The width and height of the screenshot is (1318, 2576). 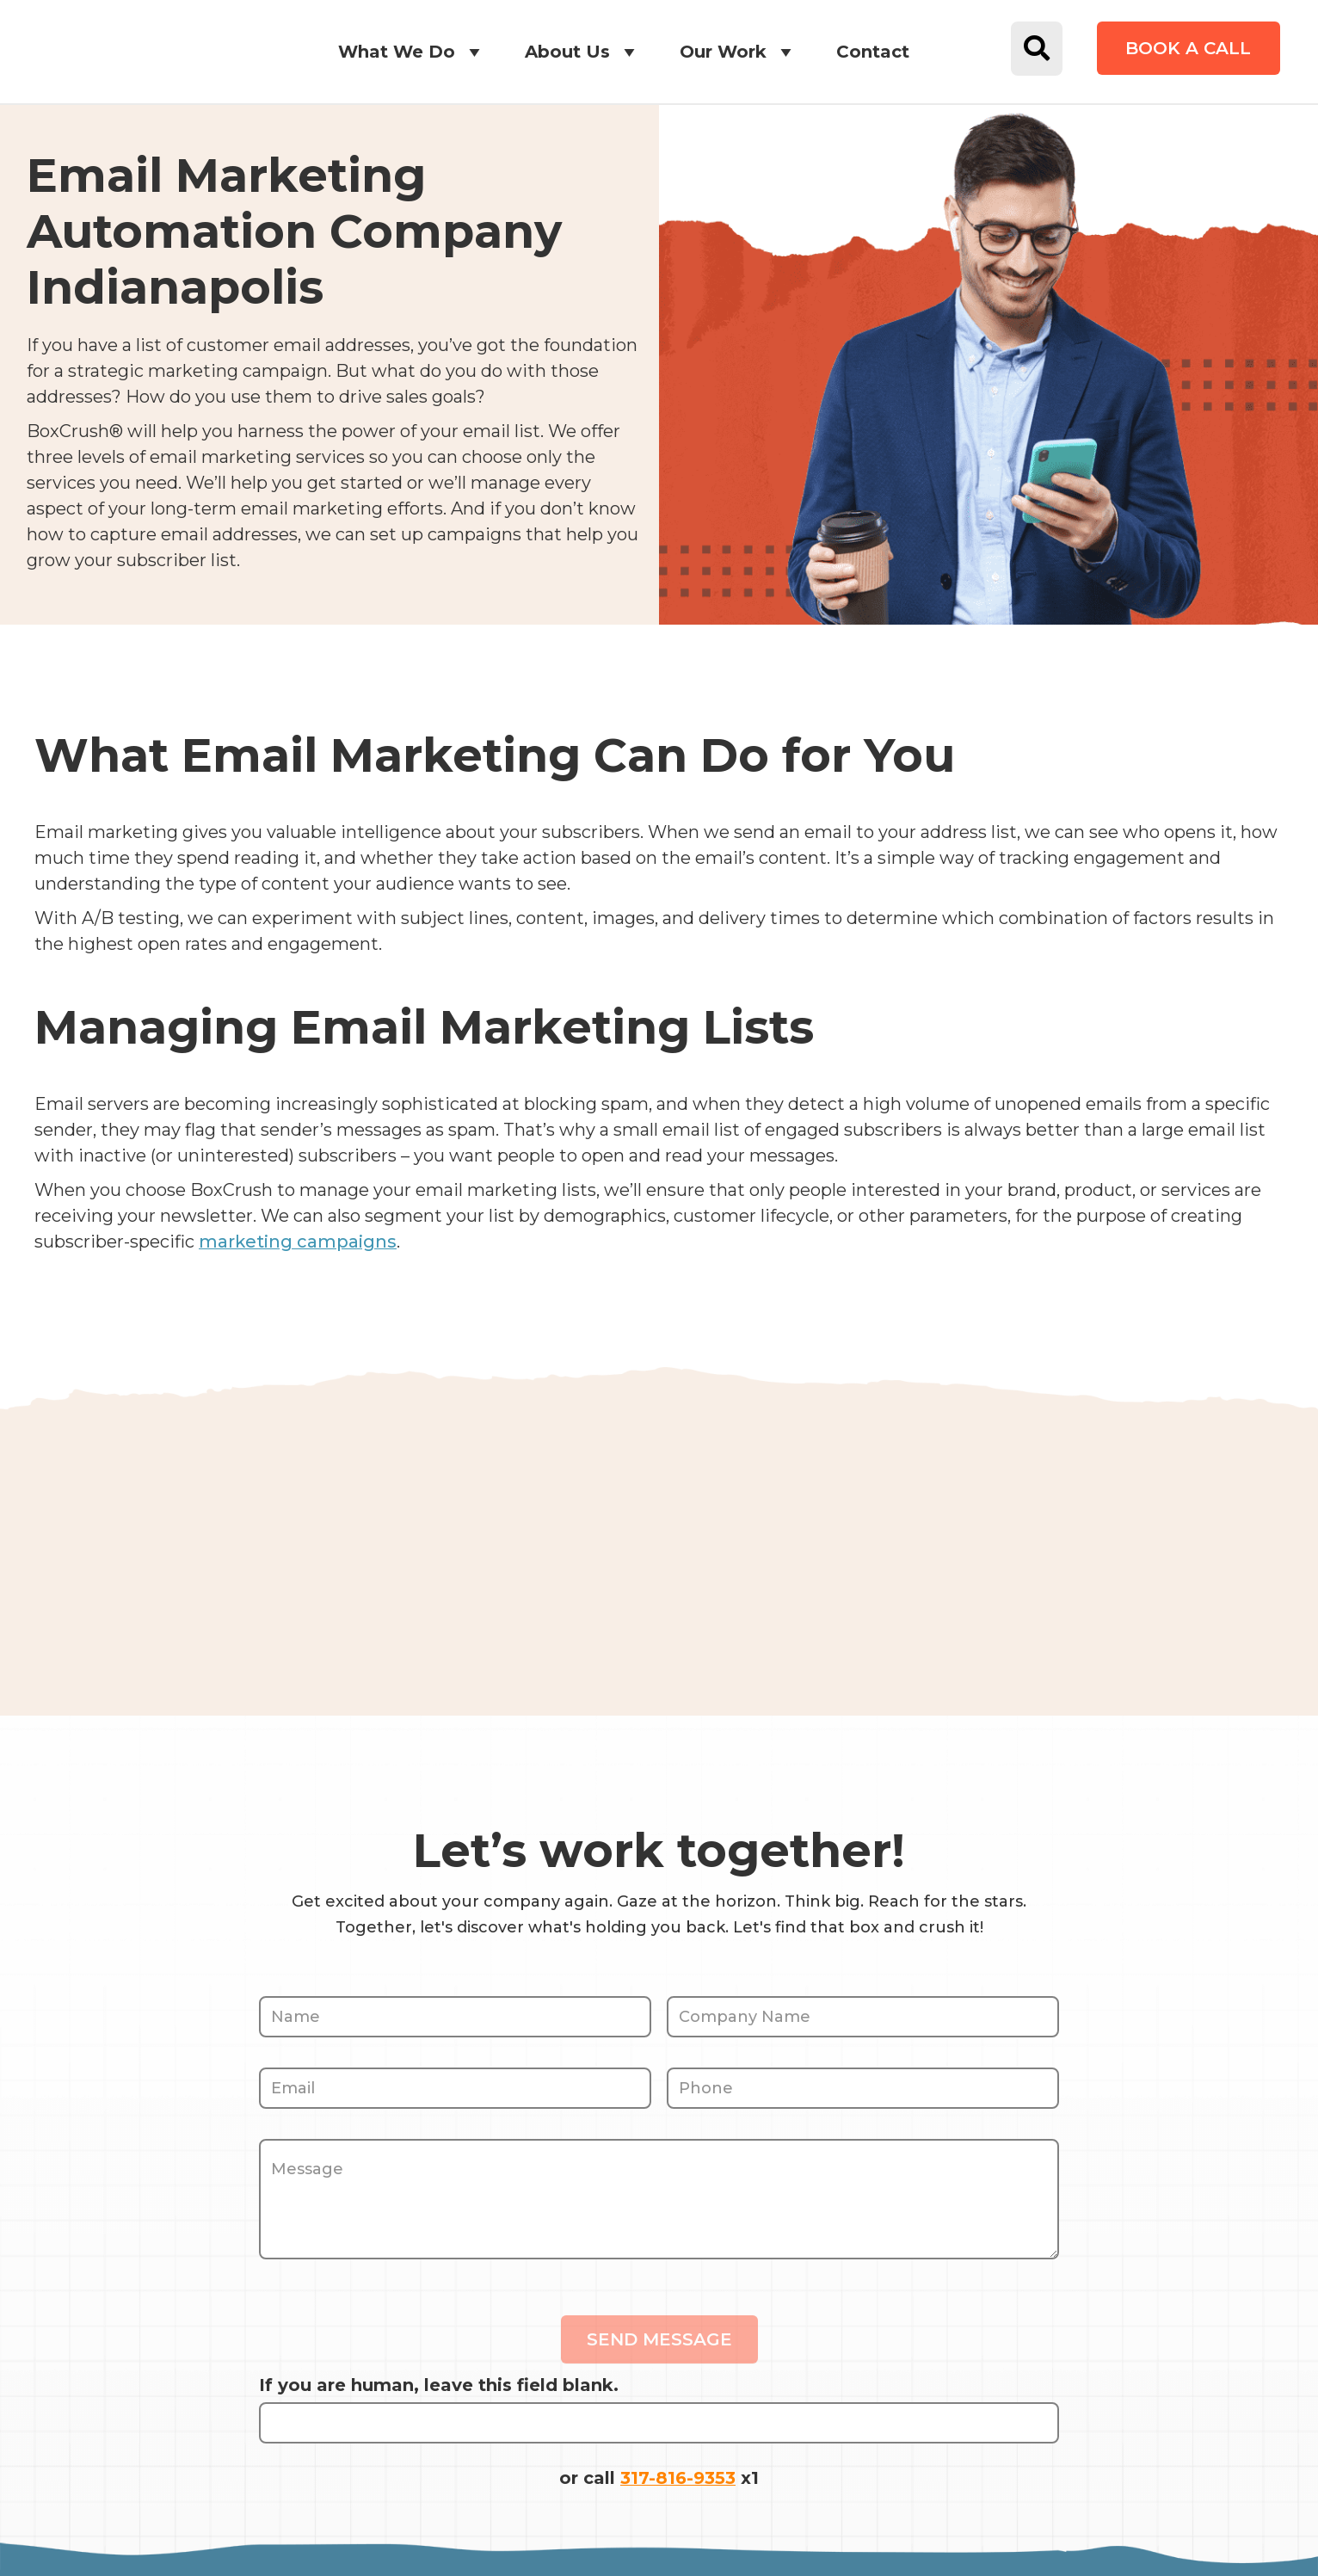 I want to click on What We Do [button], so click(x=412, y=51).